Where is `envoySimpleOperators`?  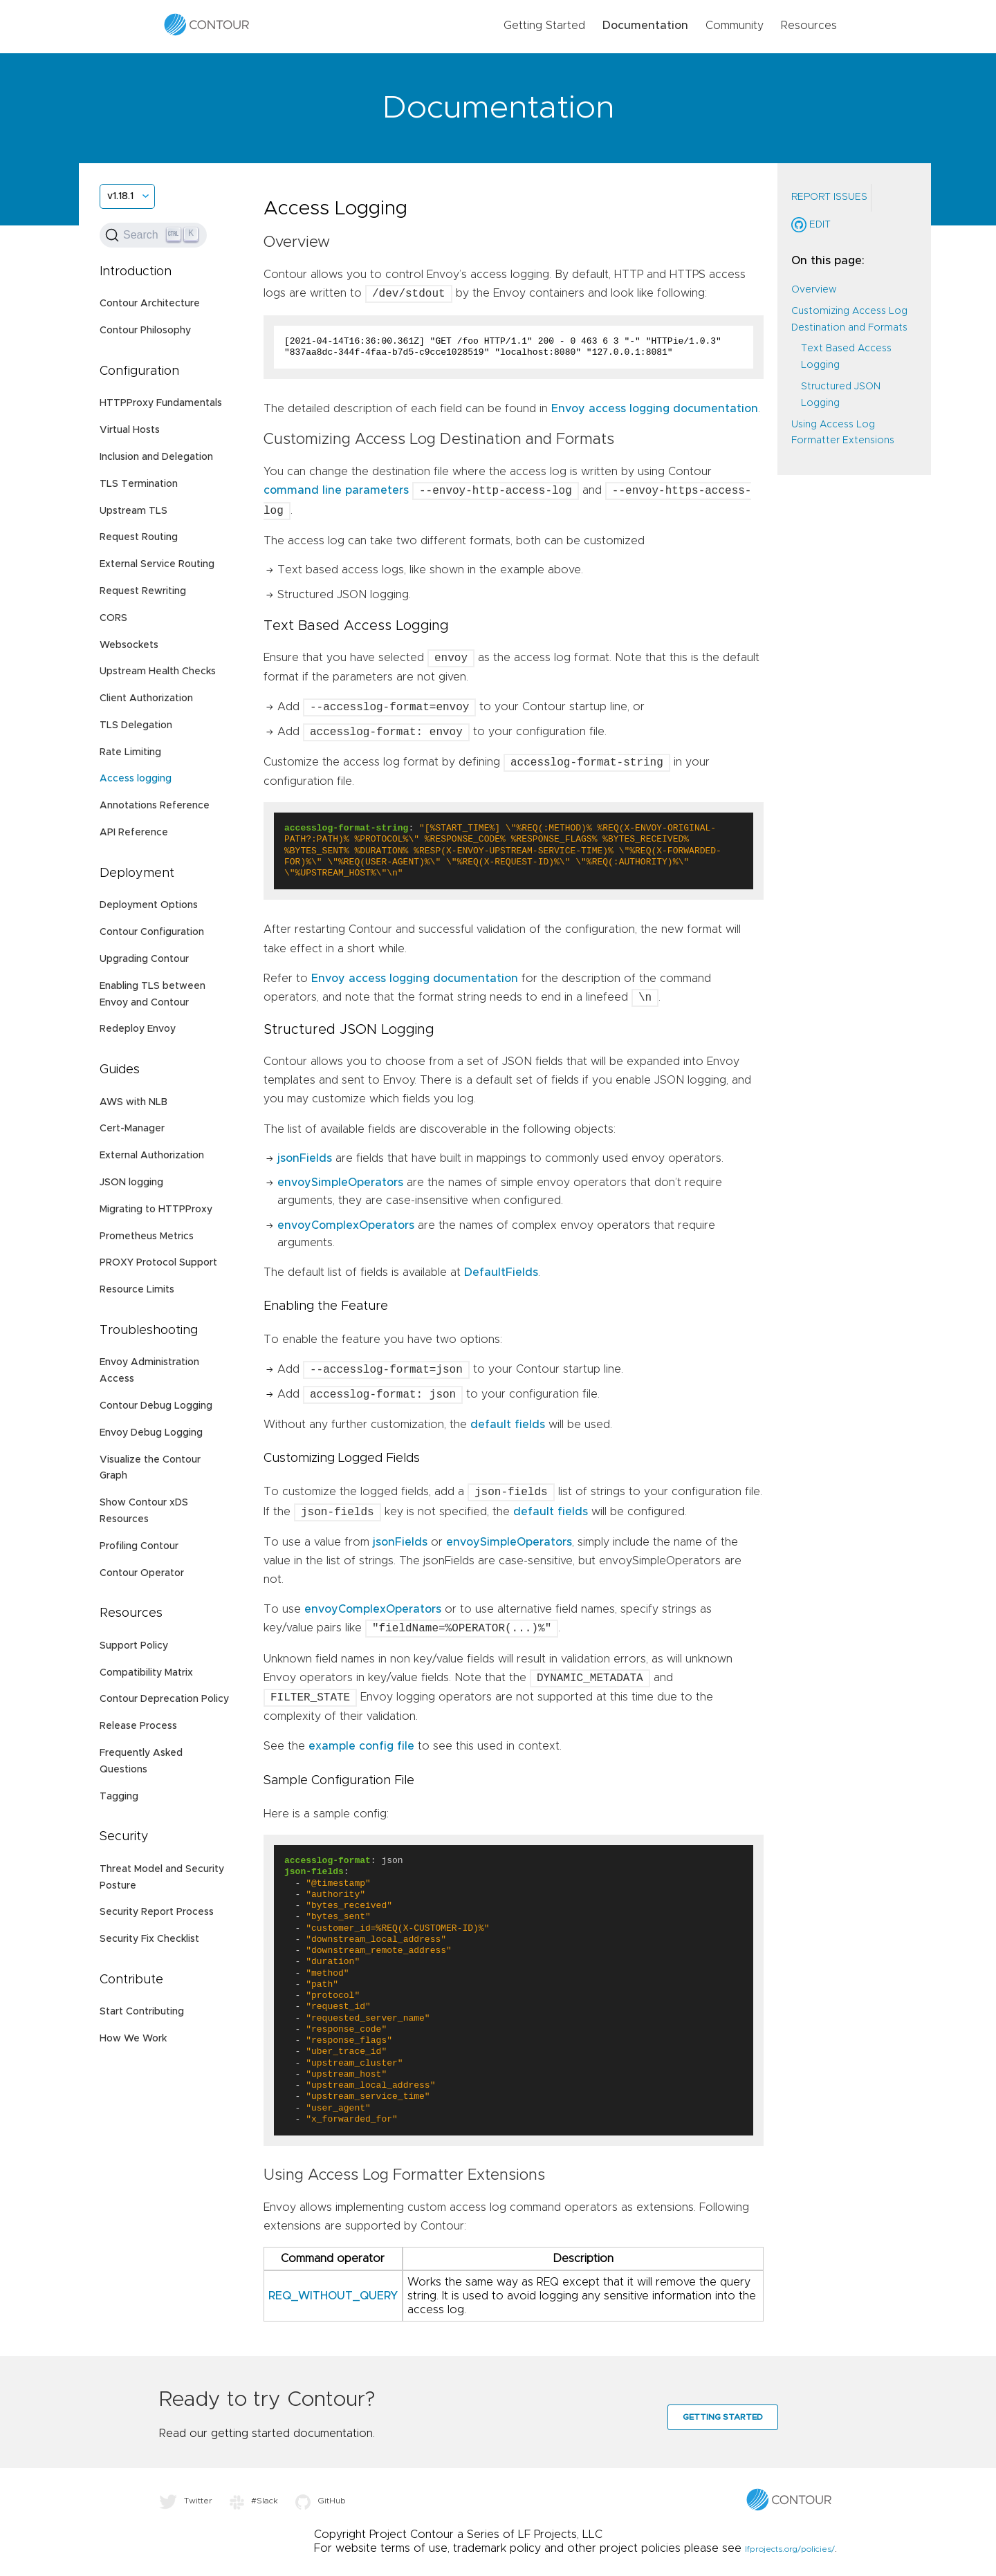
envoySimpleOperators is located at coordinates (340, 1182).